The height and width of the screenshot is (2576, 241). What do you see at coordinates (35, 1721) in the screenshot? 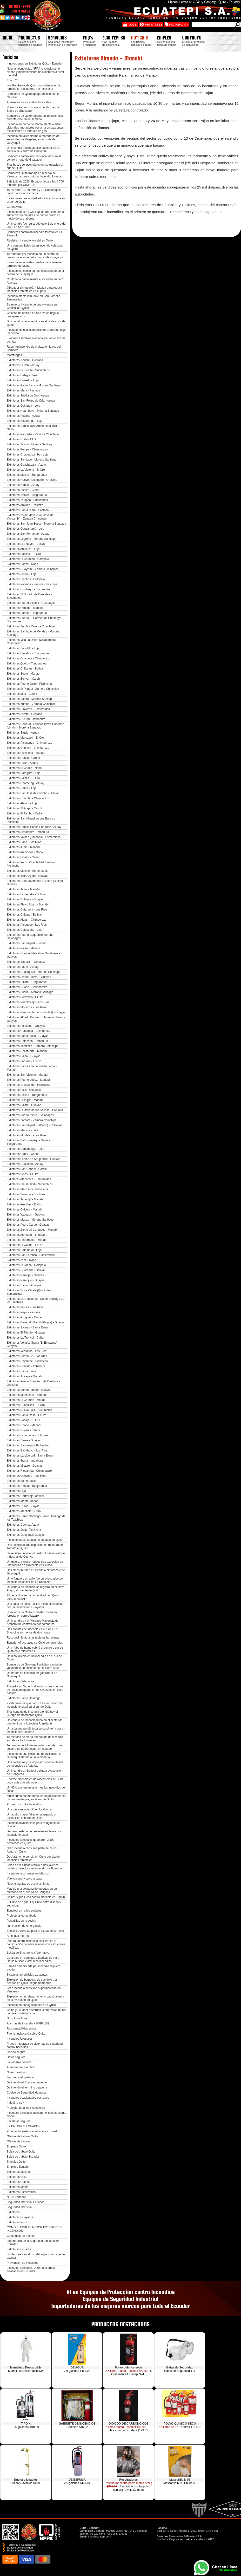
I see `Un conato de incendio hubo en el sector del puente 3 de la Autopista Rumiñahui` at bounding box center [35, 1721].